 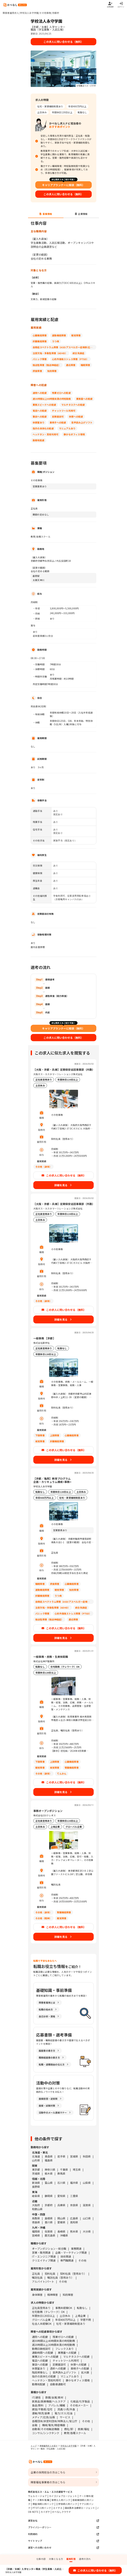 I want to click on 国試黒本治療家エージェント, so click(x=80, y=2507).